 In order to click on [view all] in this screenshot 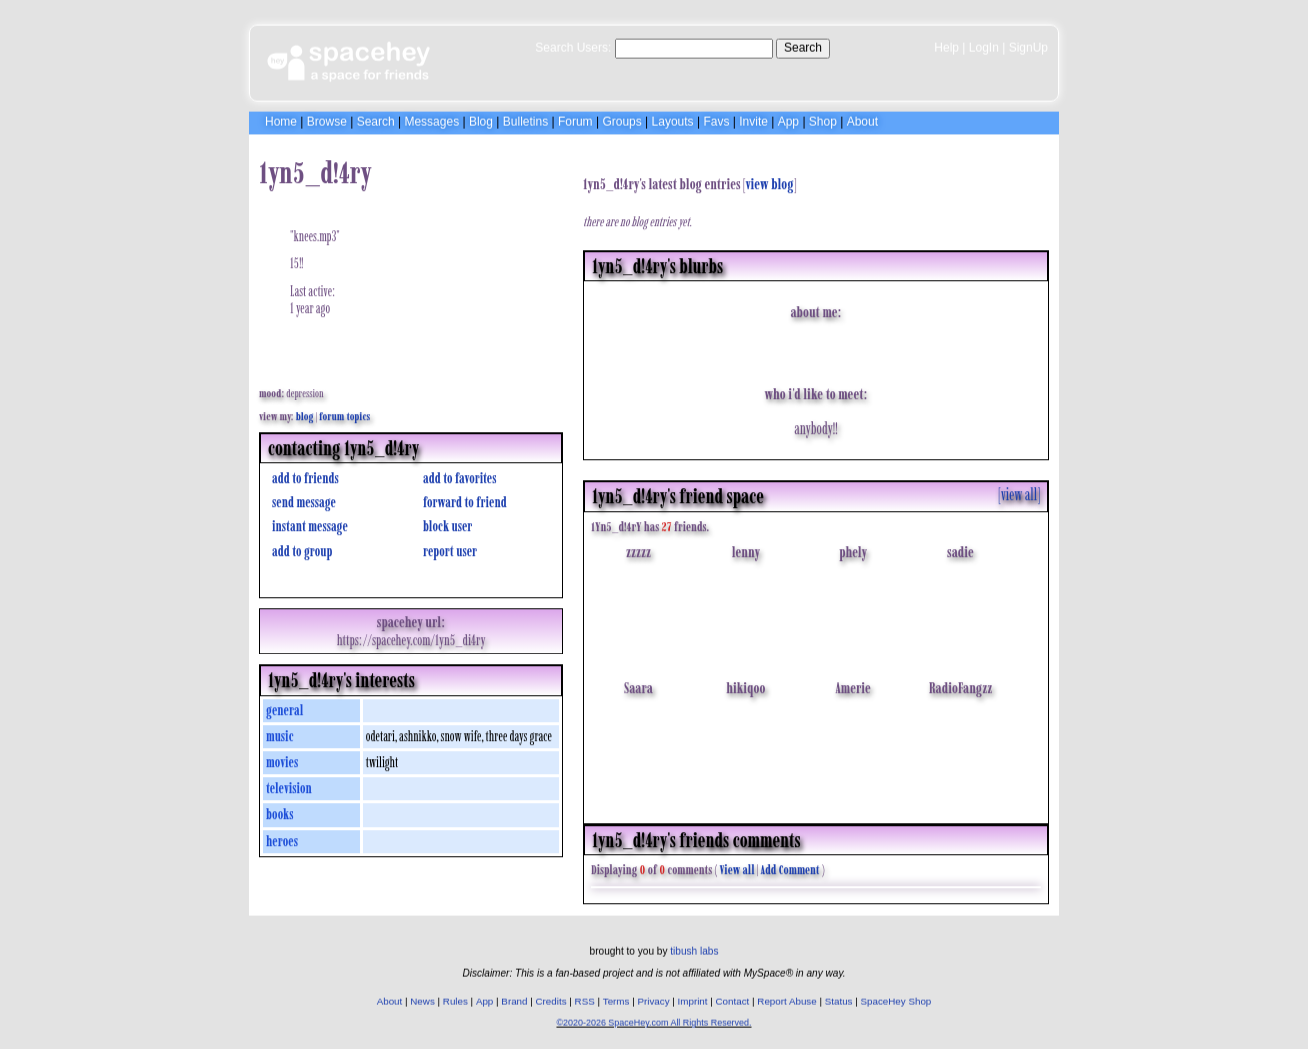, I will do `click(1019, 489)`.